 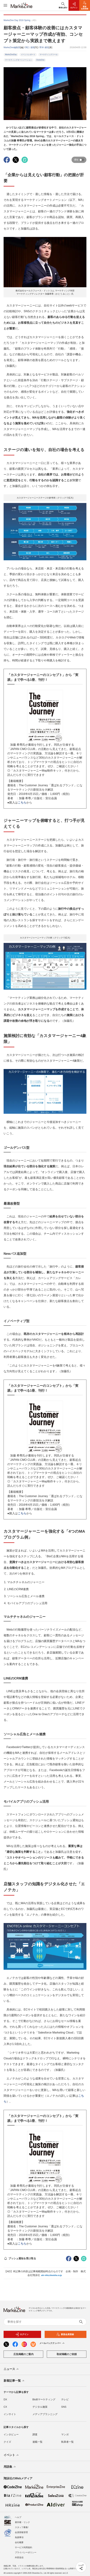 I want to click on MarkeZineDay, so click(x=11, y=55).